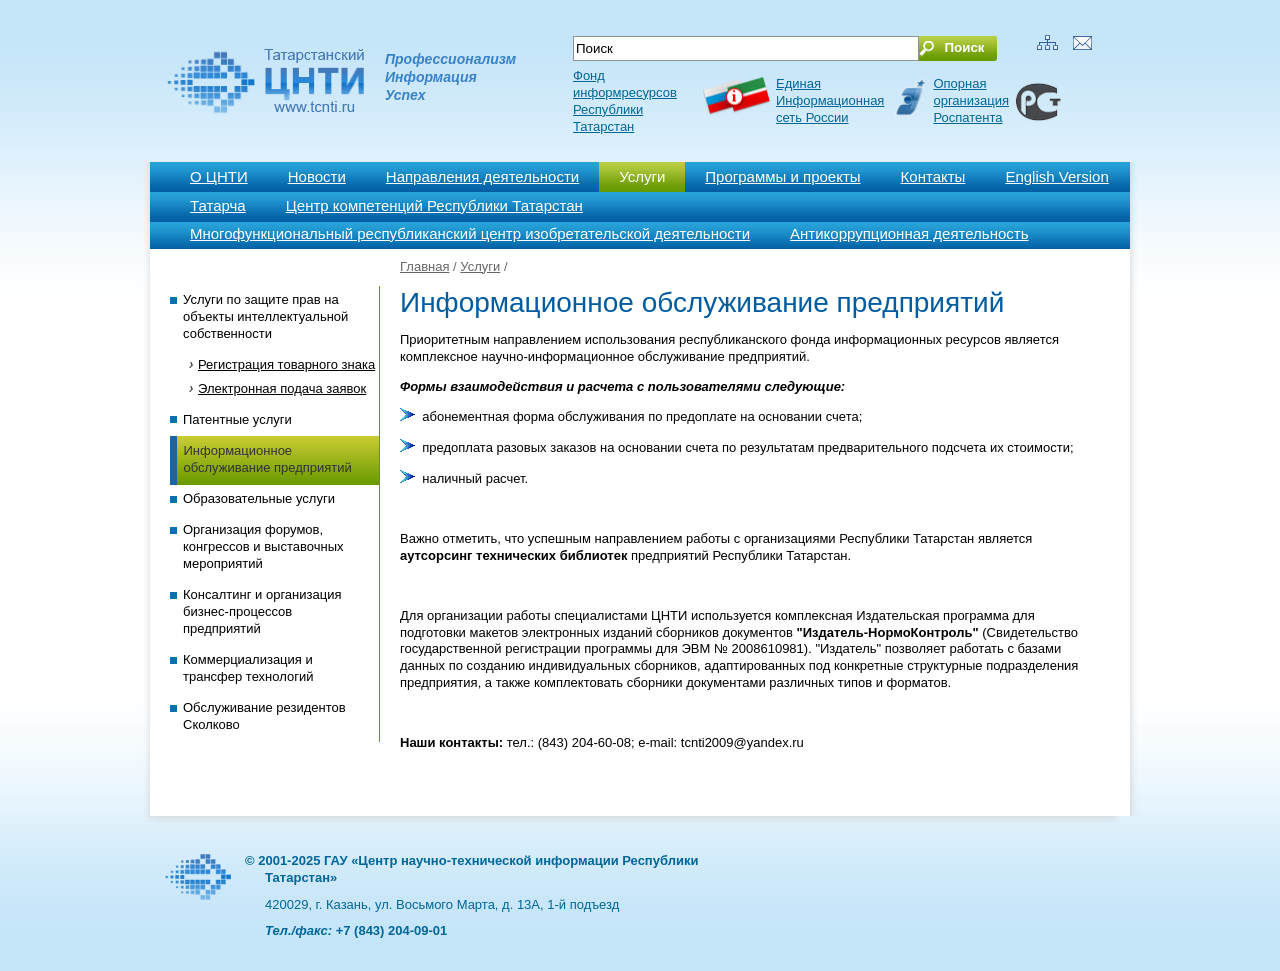 The height and width of the screenshot is (971, 1280). I want to click on Многофункциональный республиканский центр изобретательской деятельности, so click(470, 233).